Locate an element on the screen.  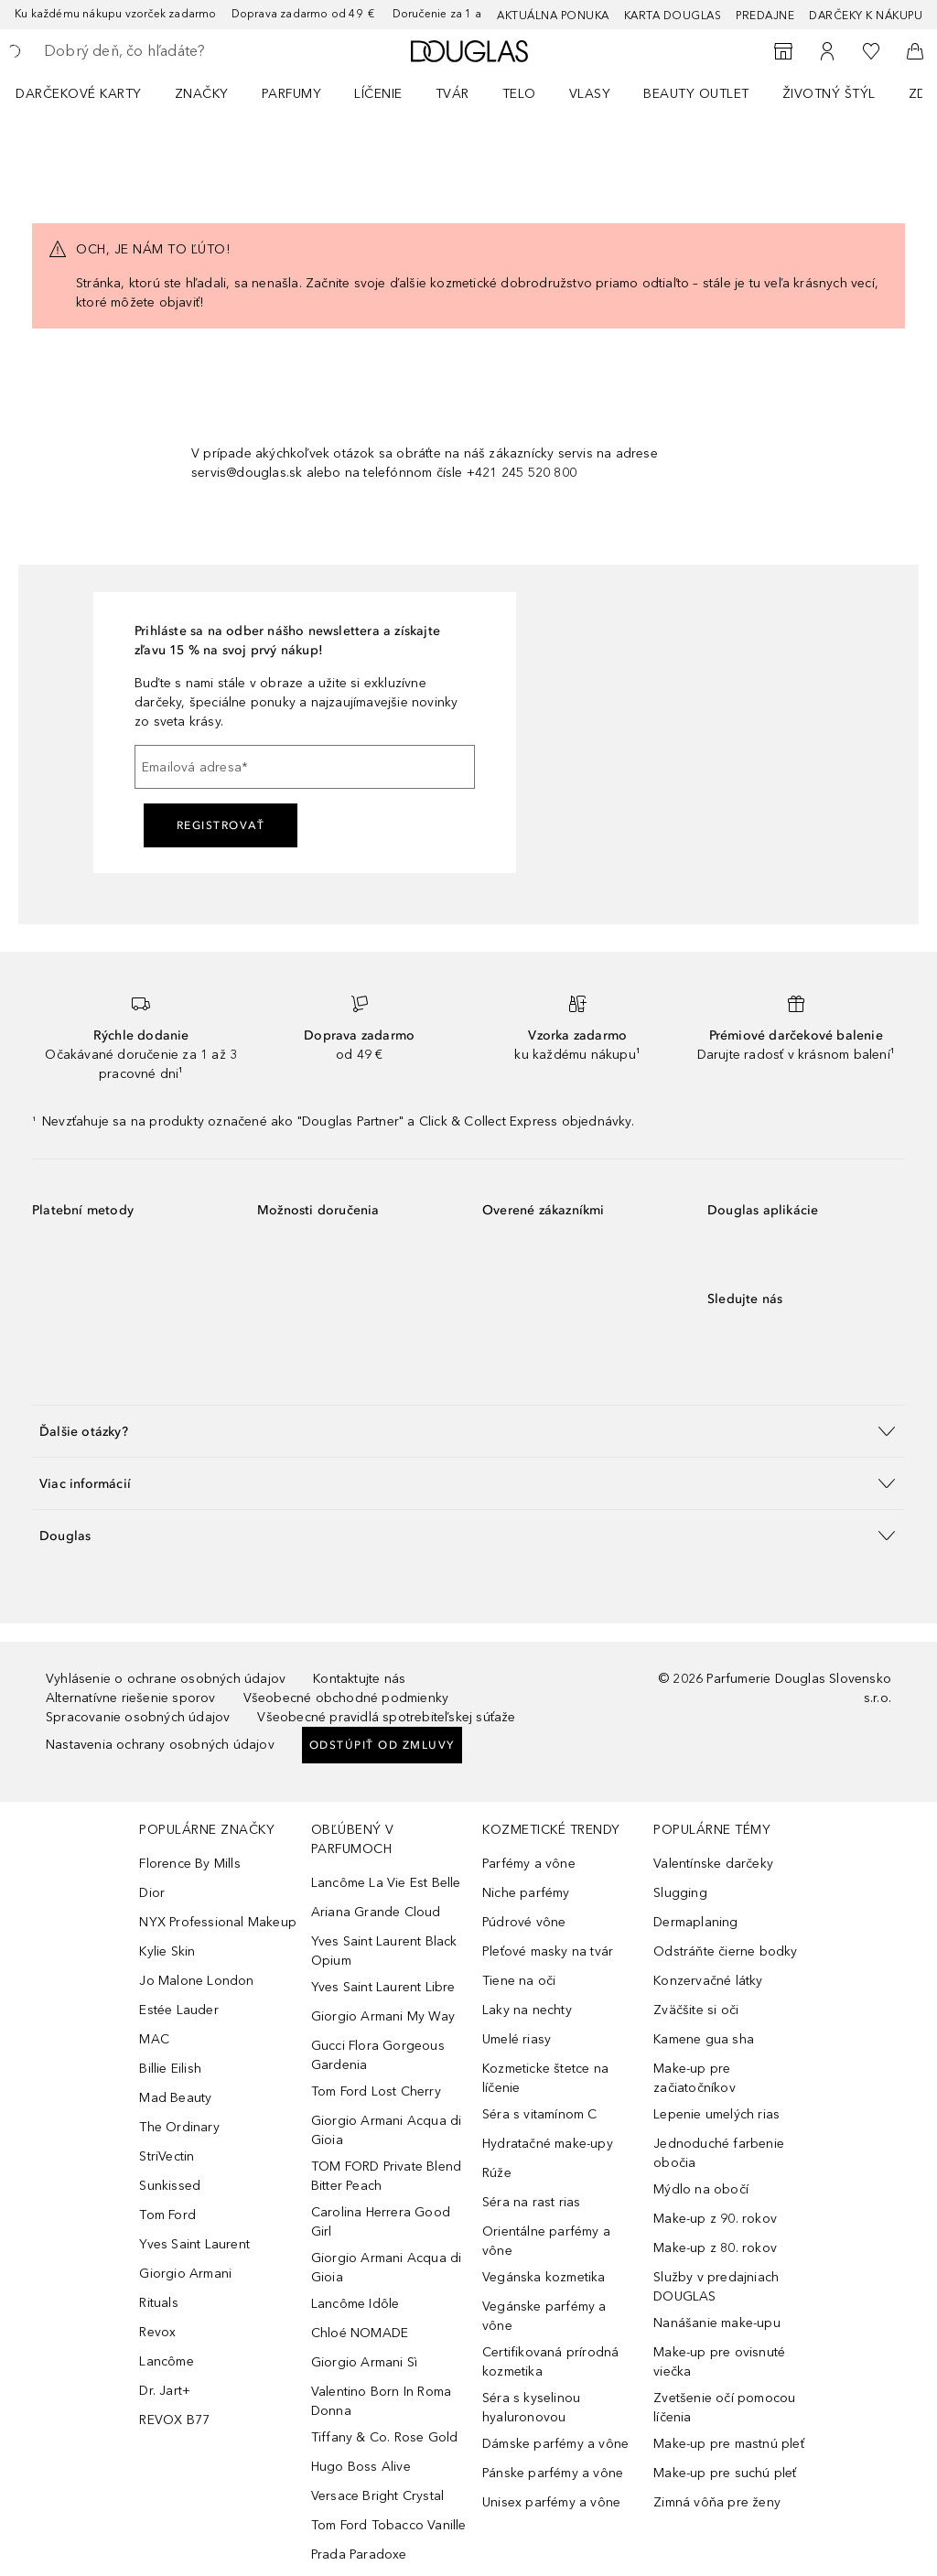
Hydratačné make-upy is located at coordinates (547, 2143).